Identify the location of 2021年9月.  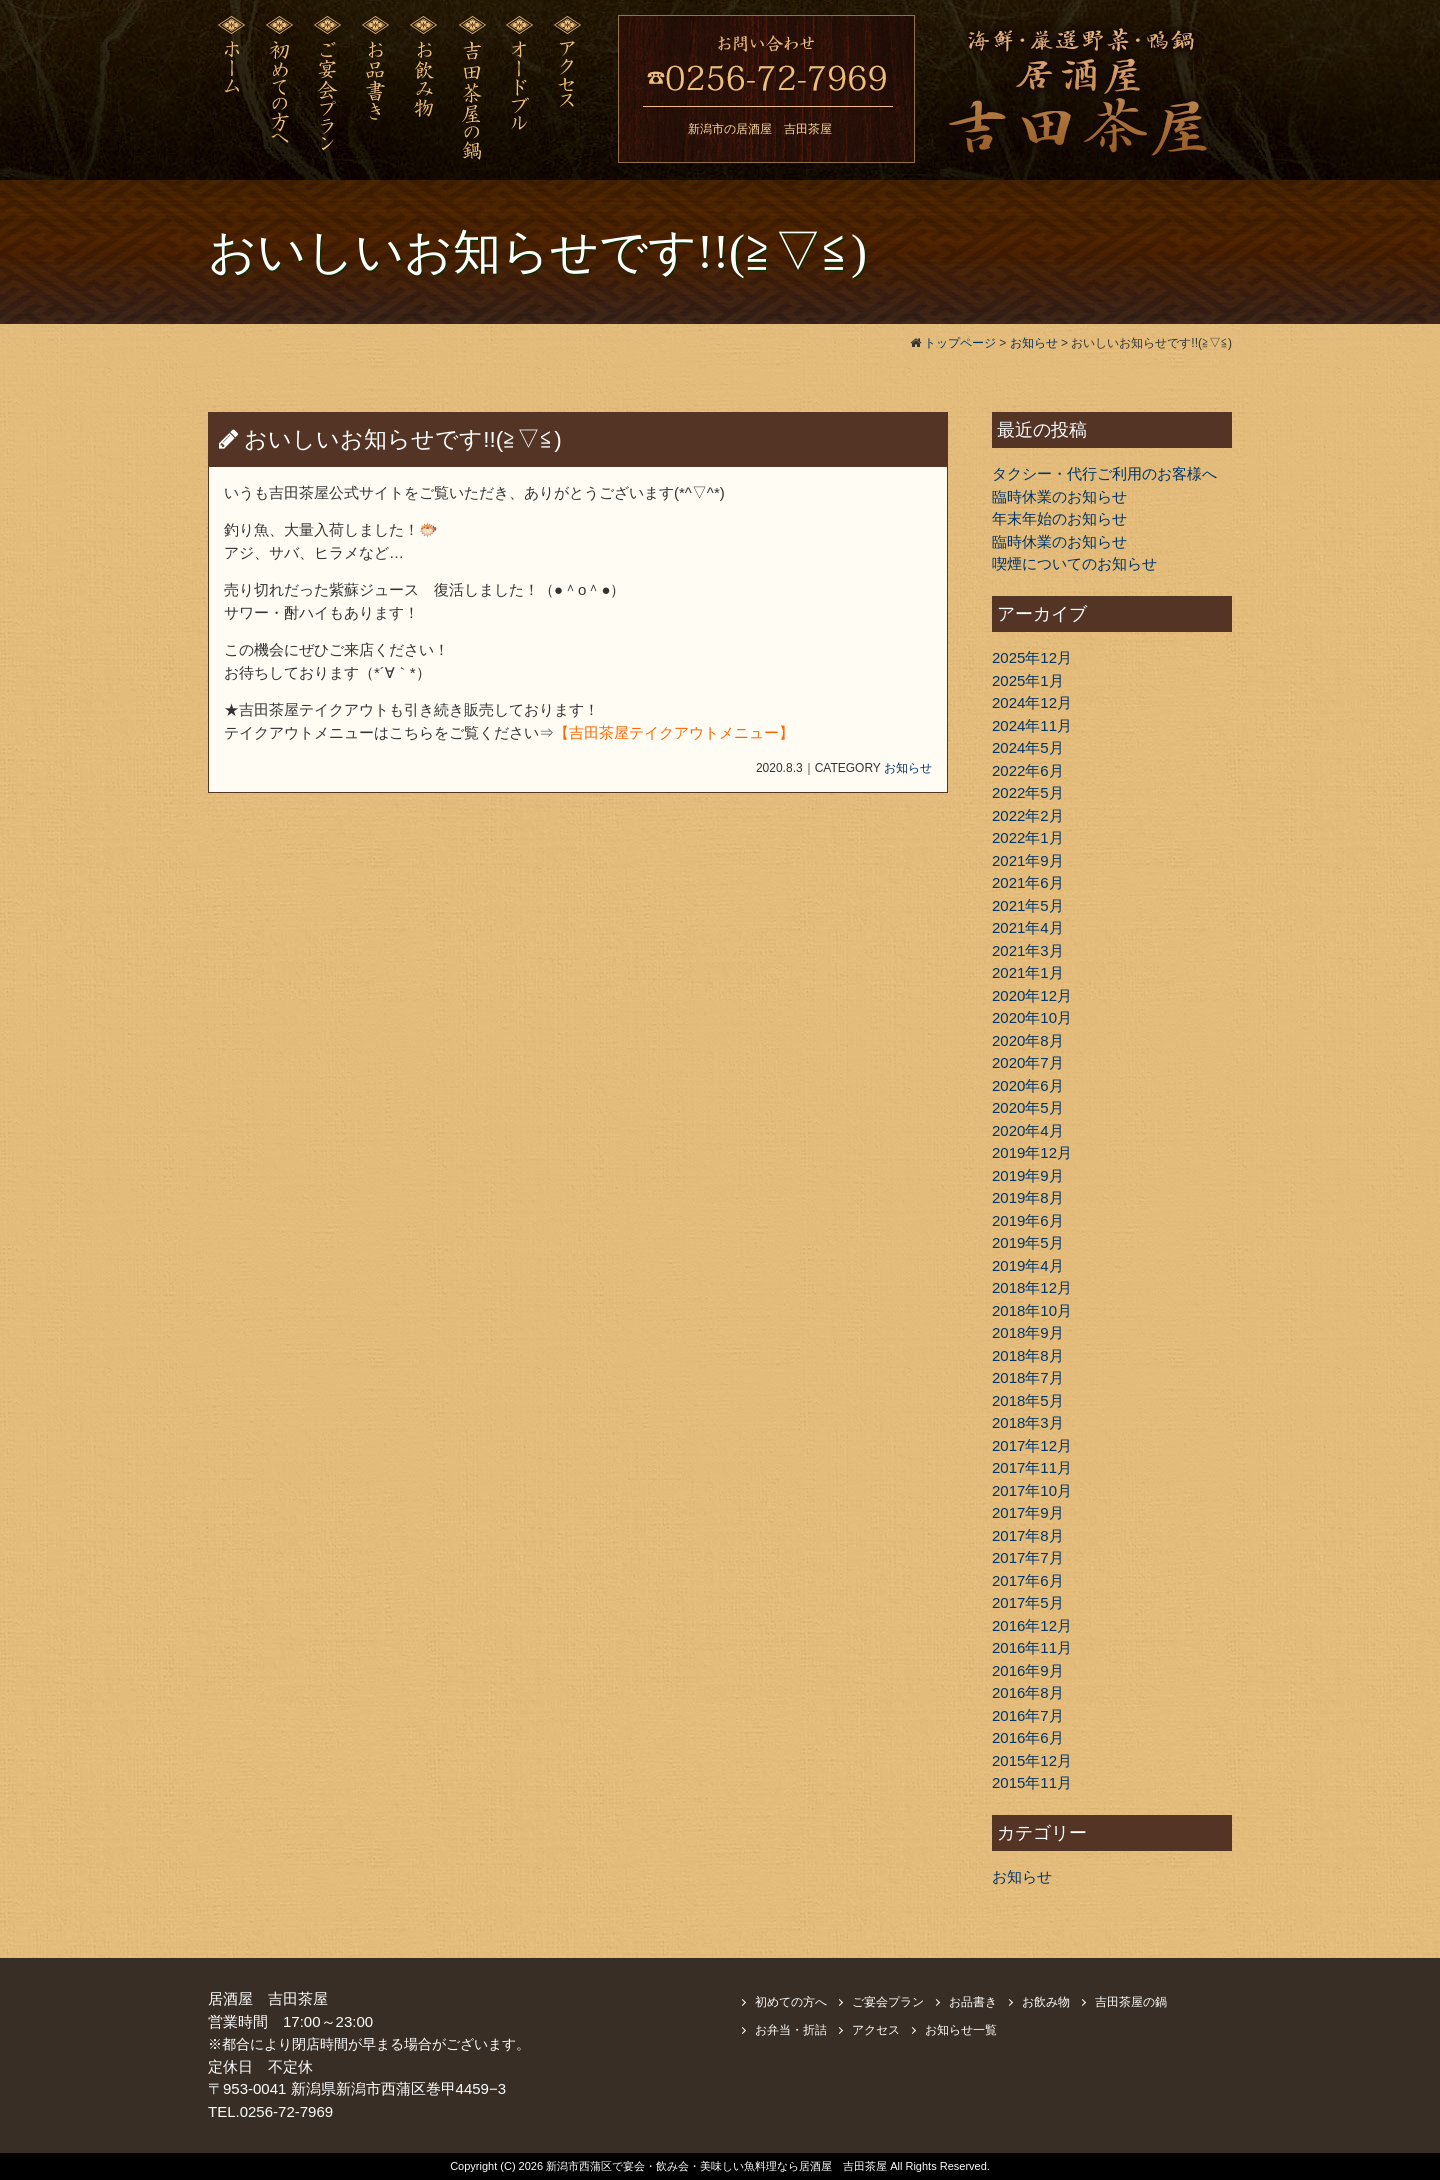
(1028, 860).